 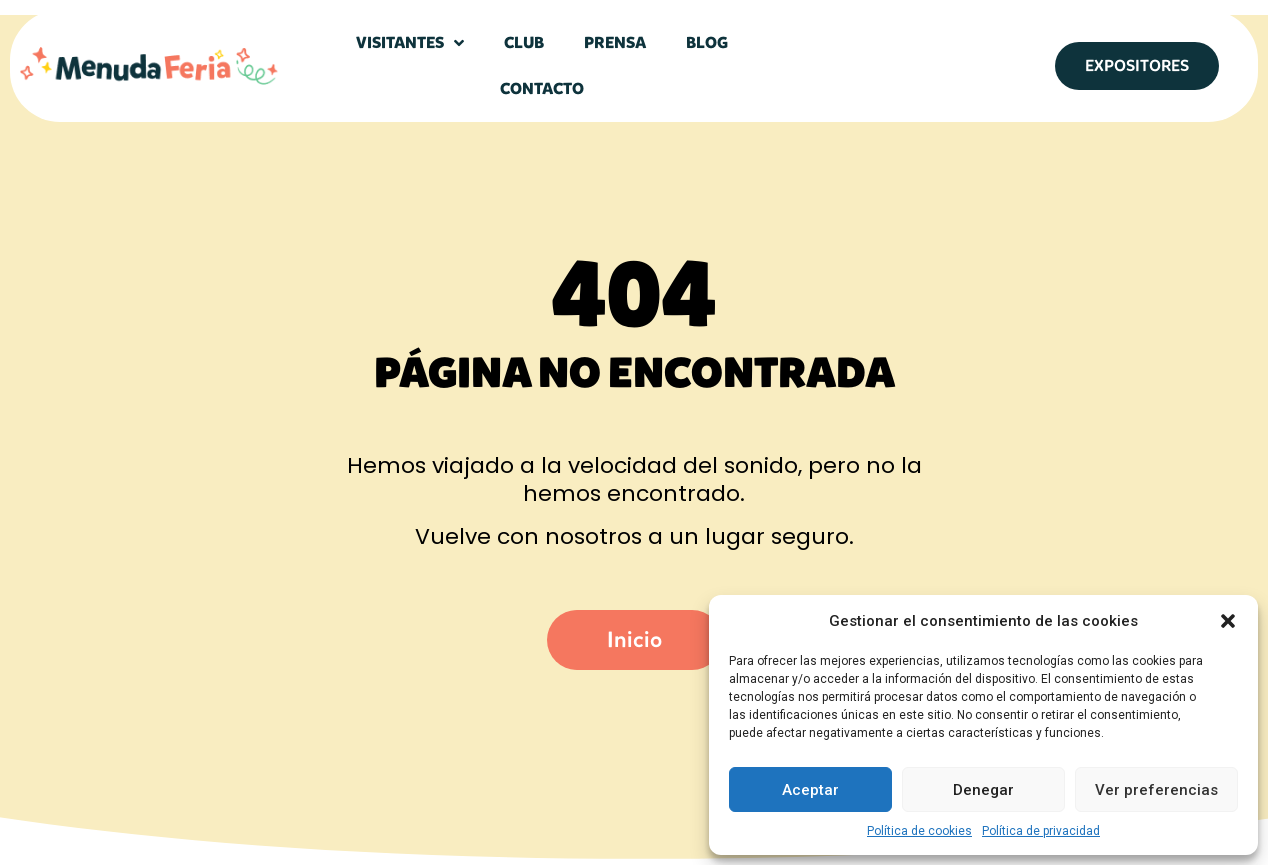 I want to click on Club, so click(x=524, y=42).